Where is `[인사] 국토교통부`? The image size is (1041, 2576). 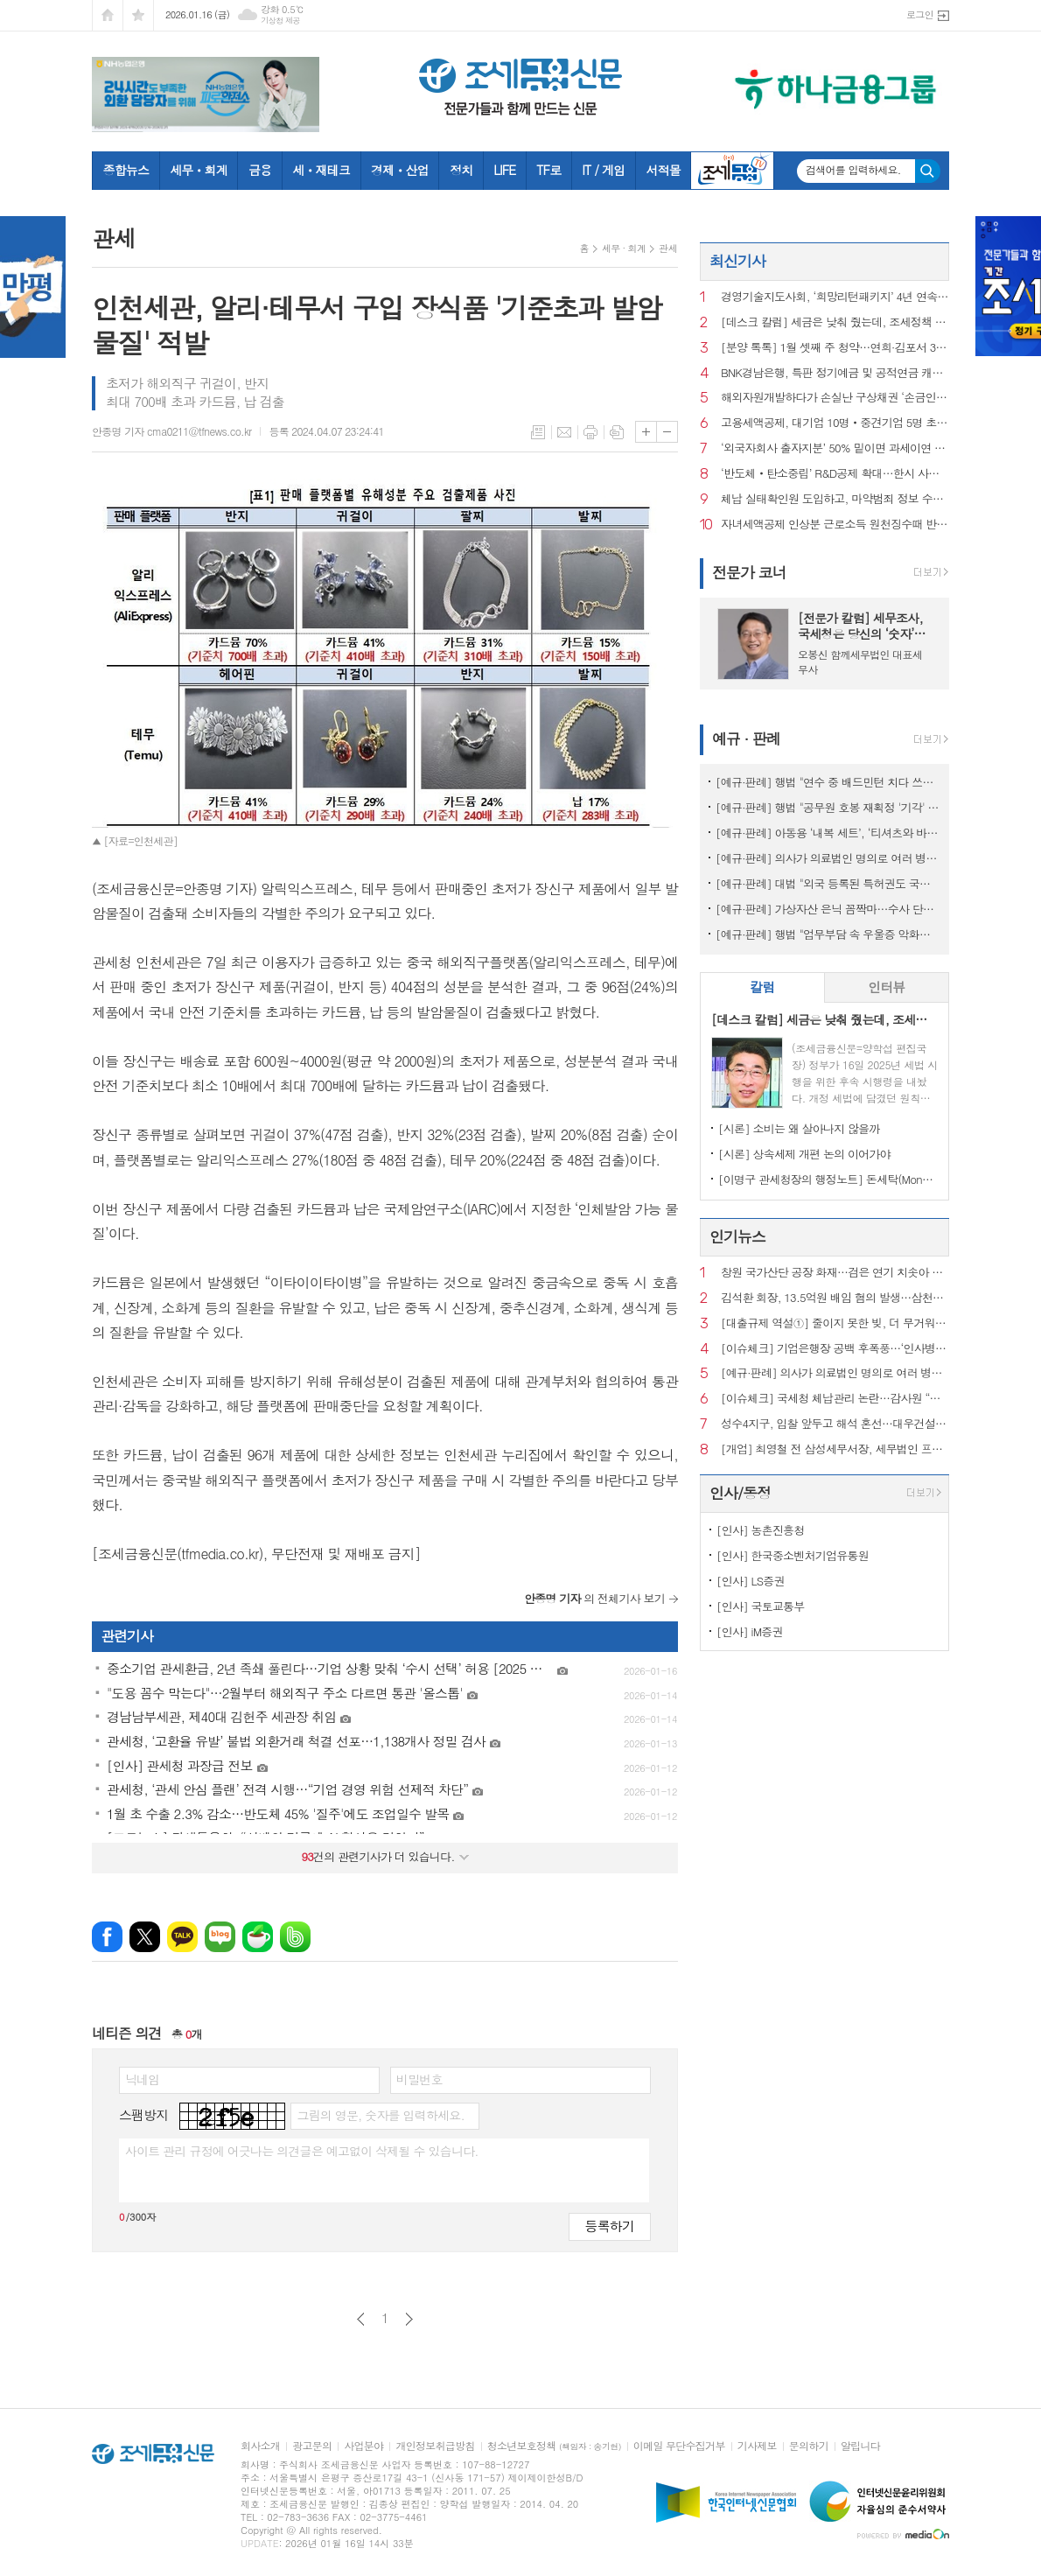
[인사] 국토교통부 is located at coordinates (760, 1606).